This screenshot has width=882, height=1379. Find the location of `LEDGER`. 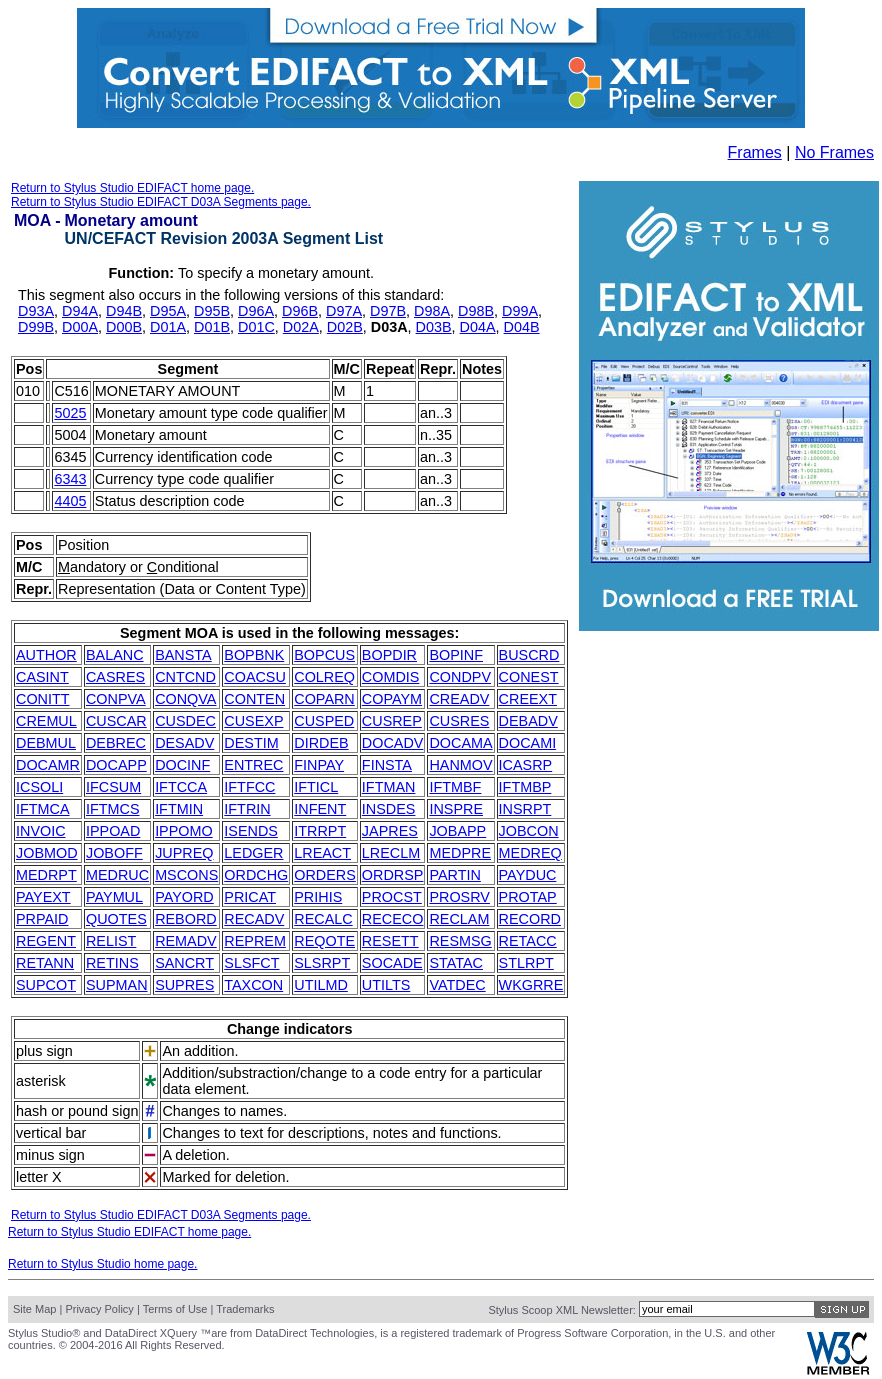

LEDGER is located at coordinates (253, 853).